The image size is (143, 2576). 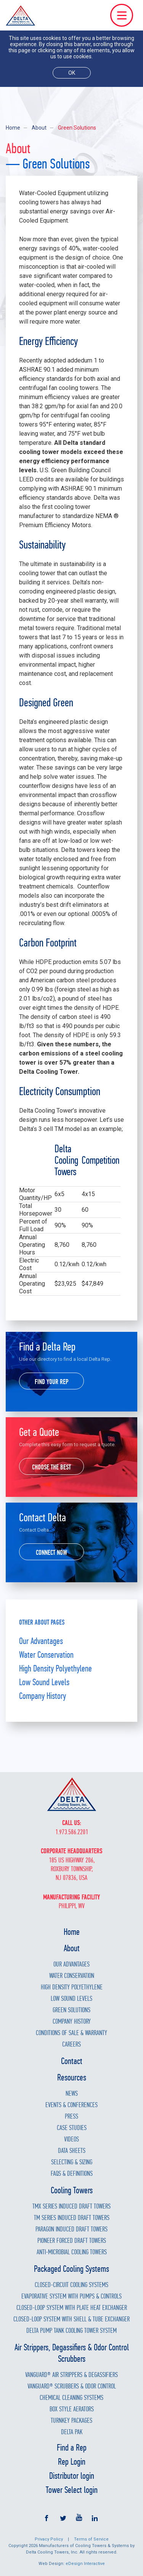 I want to click on High Density Polyethylene, so click(x=55, y=1668).